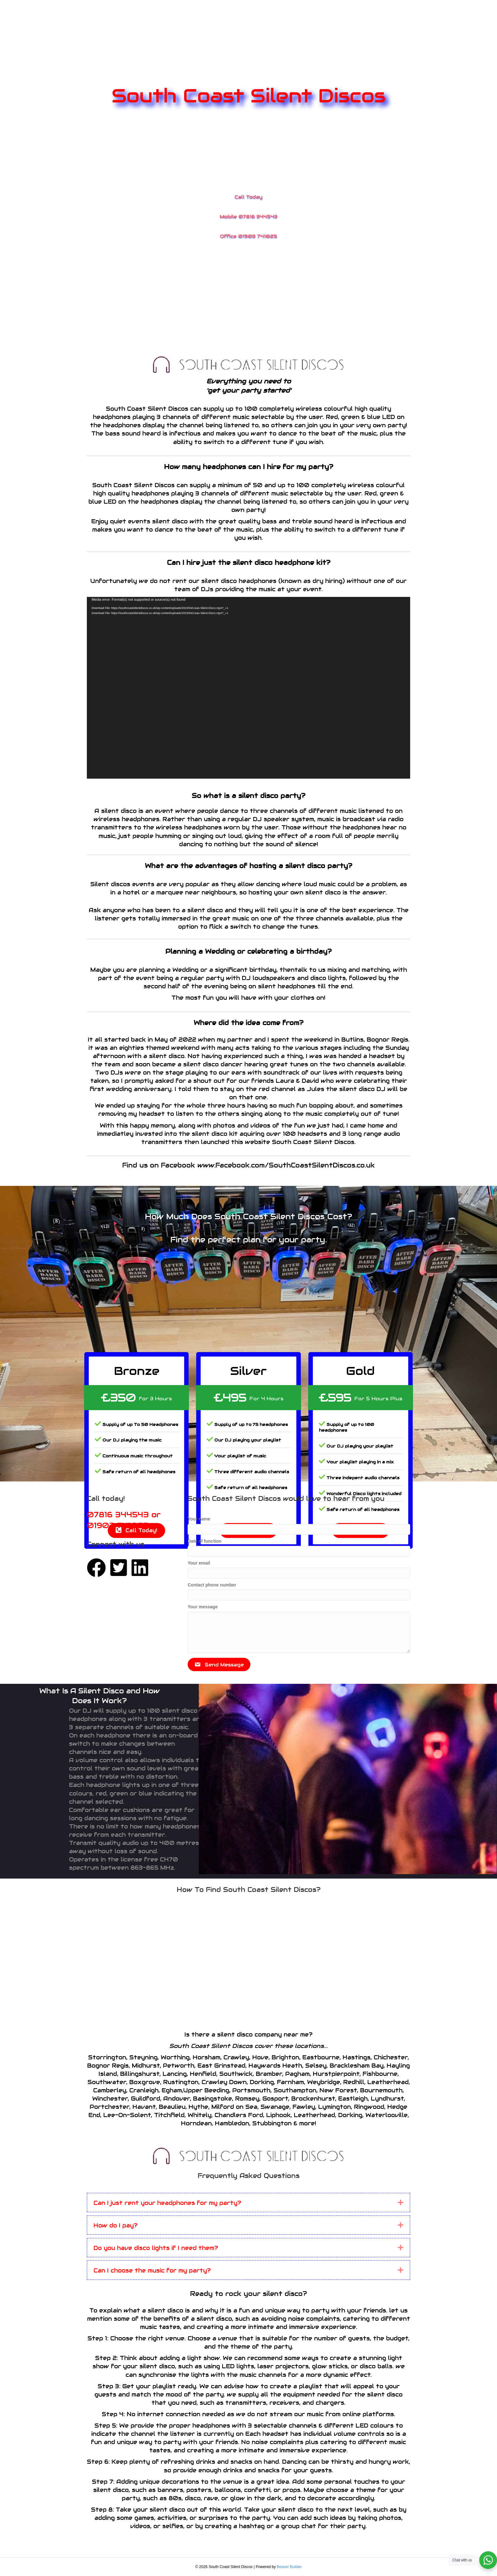 The width and height of the screenshot is (497, 2576). I want to click on Do you have disco lights if I need them? [heading], so click(156, 2248).